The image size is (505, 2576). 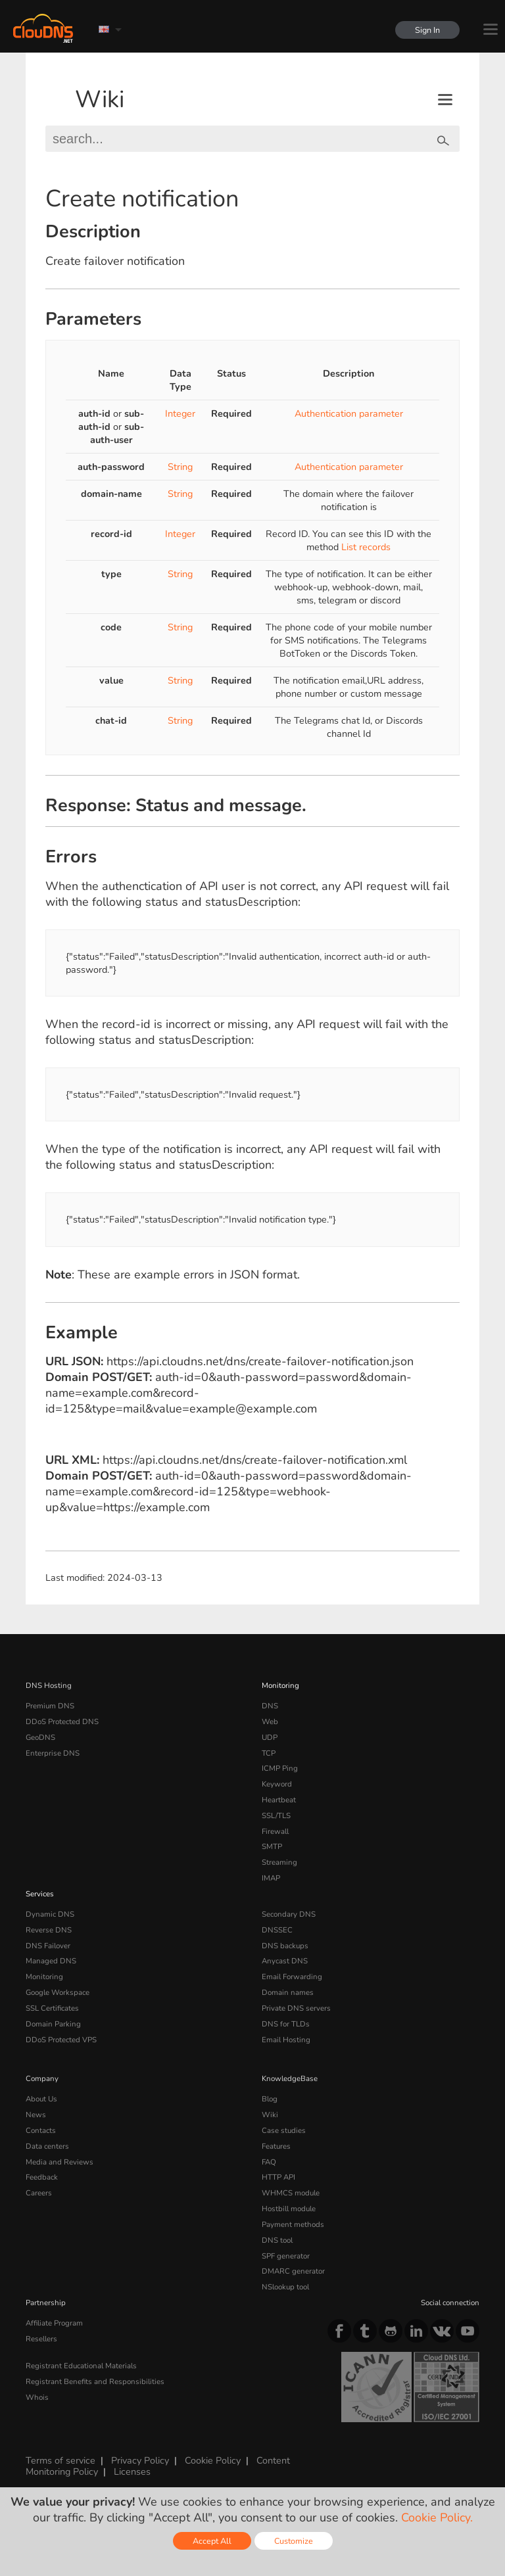 I want to click on String, so click(x=180, y=466).